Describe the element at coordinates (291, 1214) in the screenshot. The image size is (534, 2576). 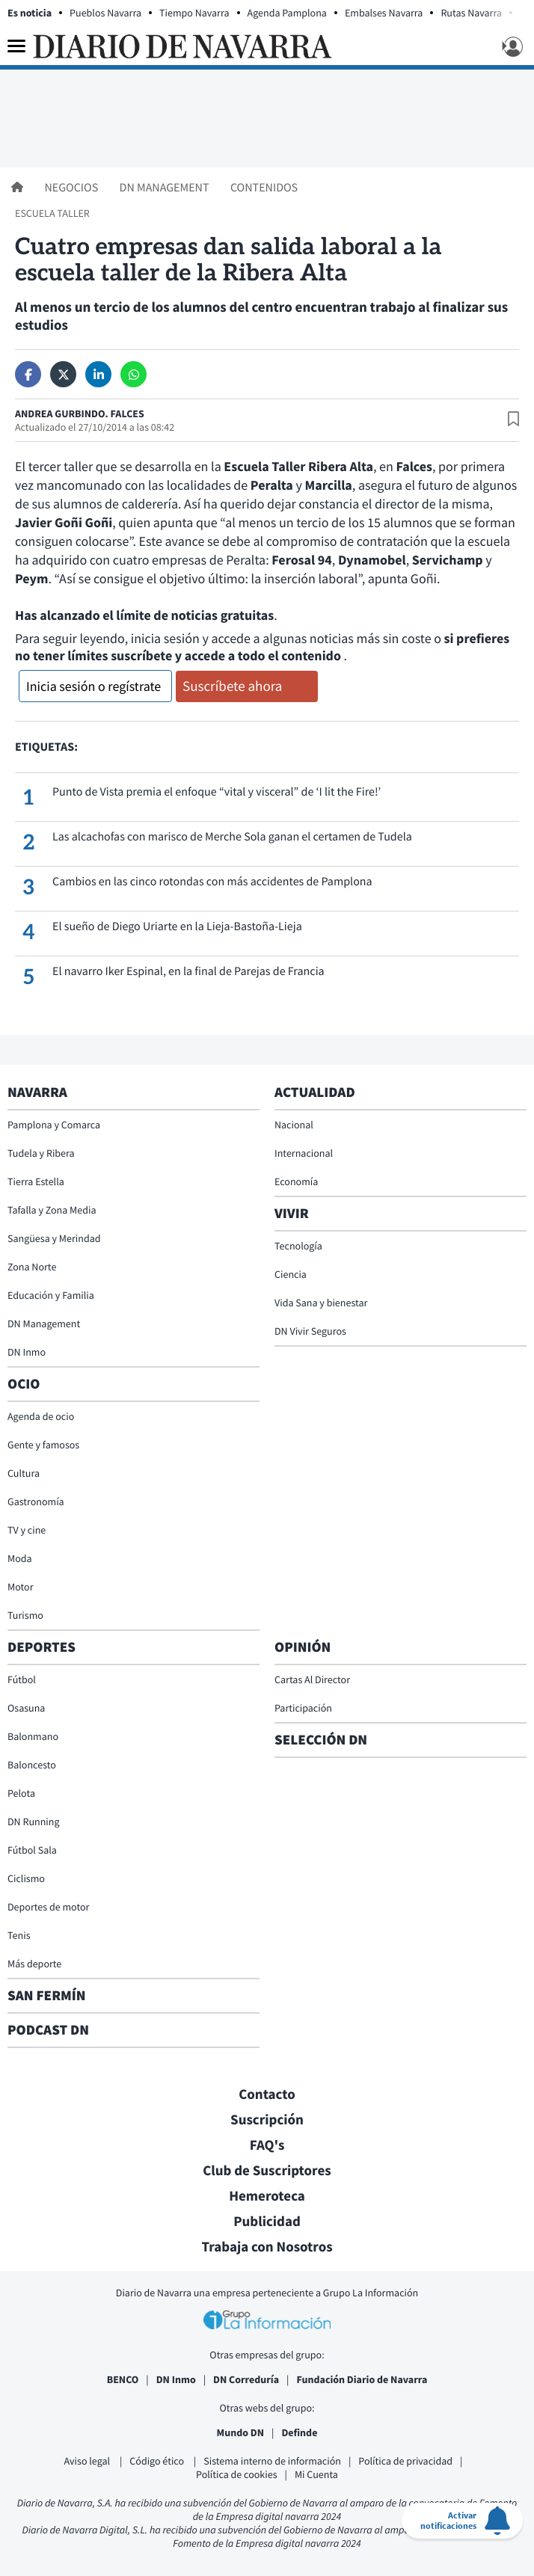
I see `Vivir` at that location.